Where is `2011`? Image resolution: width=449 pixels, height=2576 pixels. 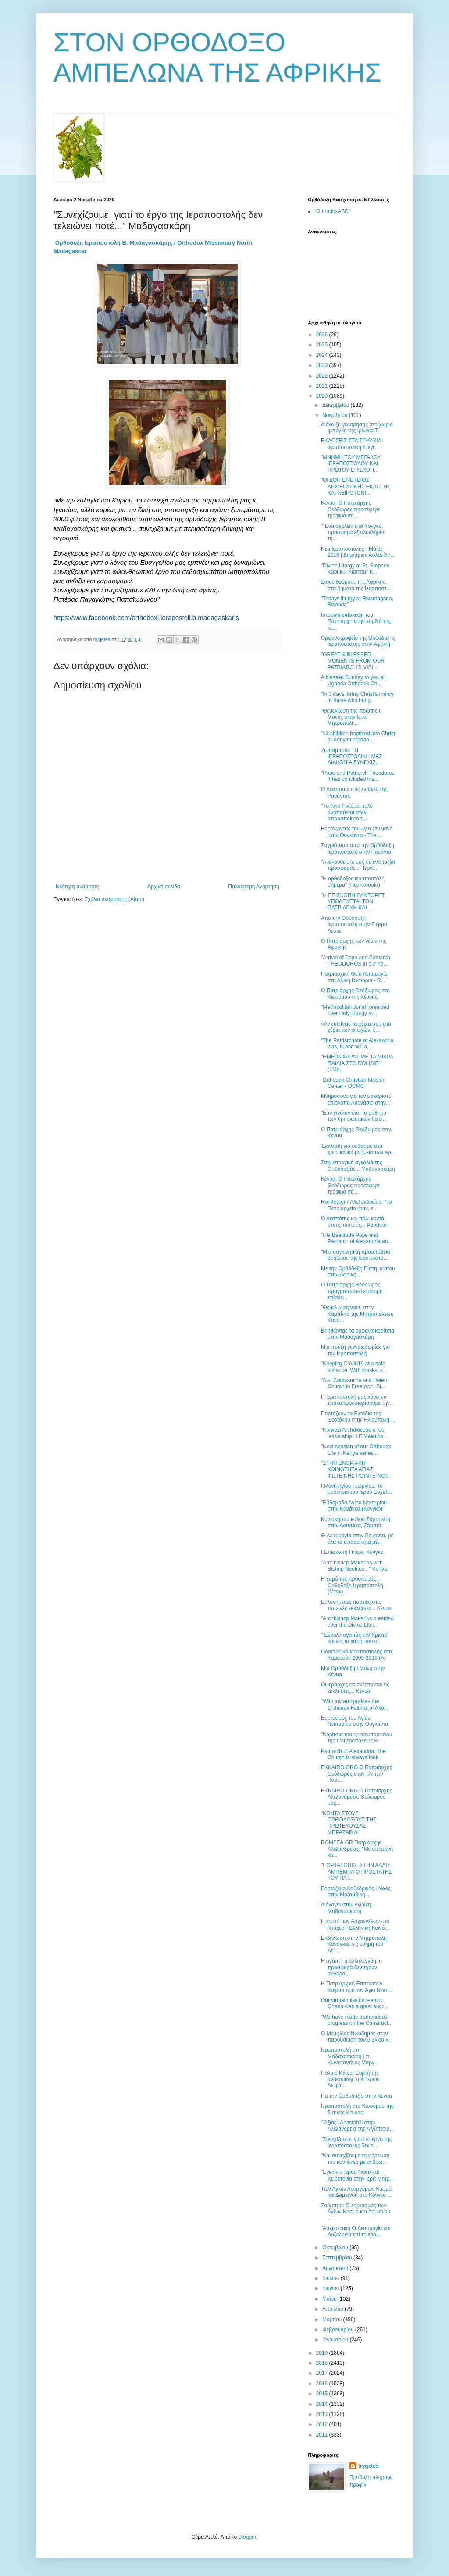 2011 is located at coordinates (322, 2435).